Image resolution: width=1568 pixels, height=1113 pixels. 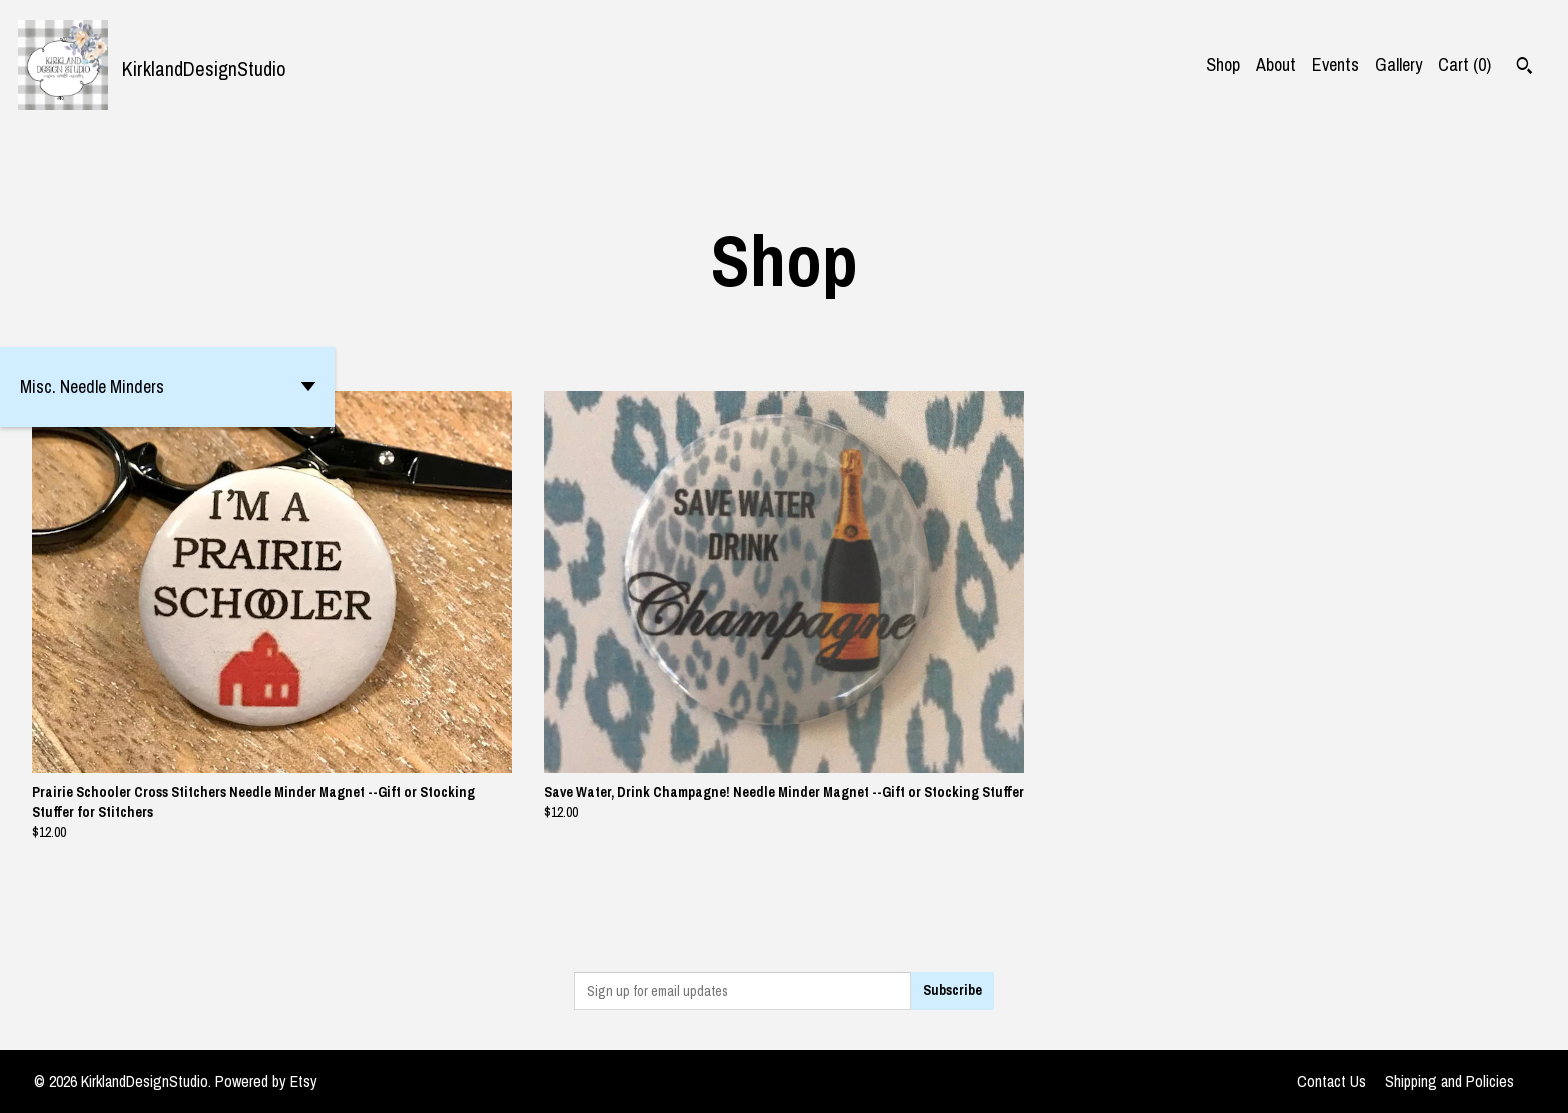 What do you see at coordinates (1223, 64) in the screenshot?
I see `Shop` at bounding box center [1223, 64].